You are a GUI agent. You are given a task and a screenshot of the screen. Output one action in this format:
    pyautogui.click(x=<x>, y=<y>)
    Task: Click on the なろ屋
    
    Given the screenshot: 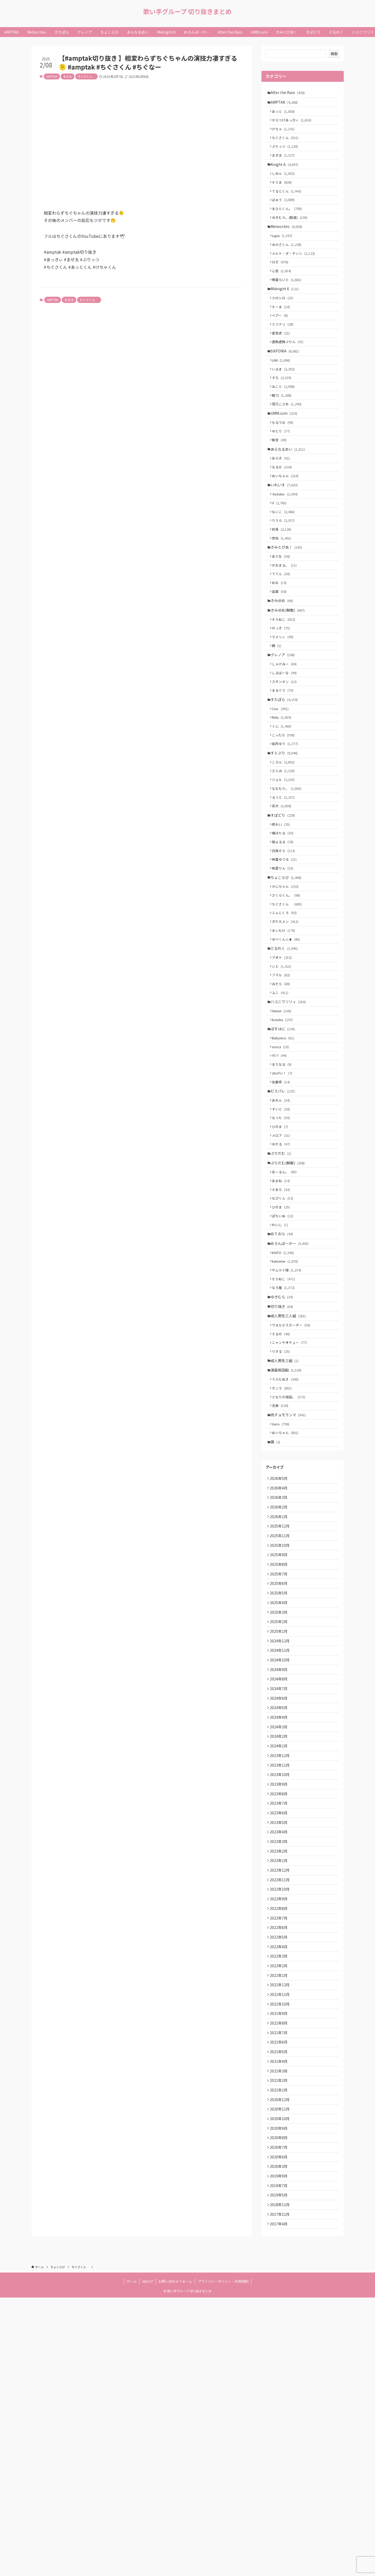 What is the action you would take?
    pyautogui.click(x=285, y=1444)
    